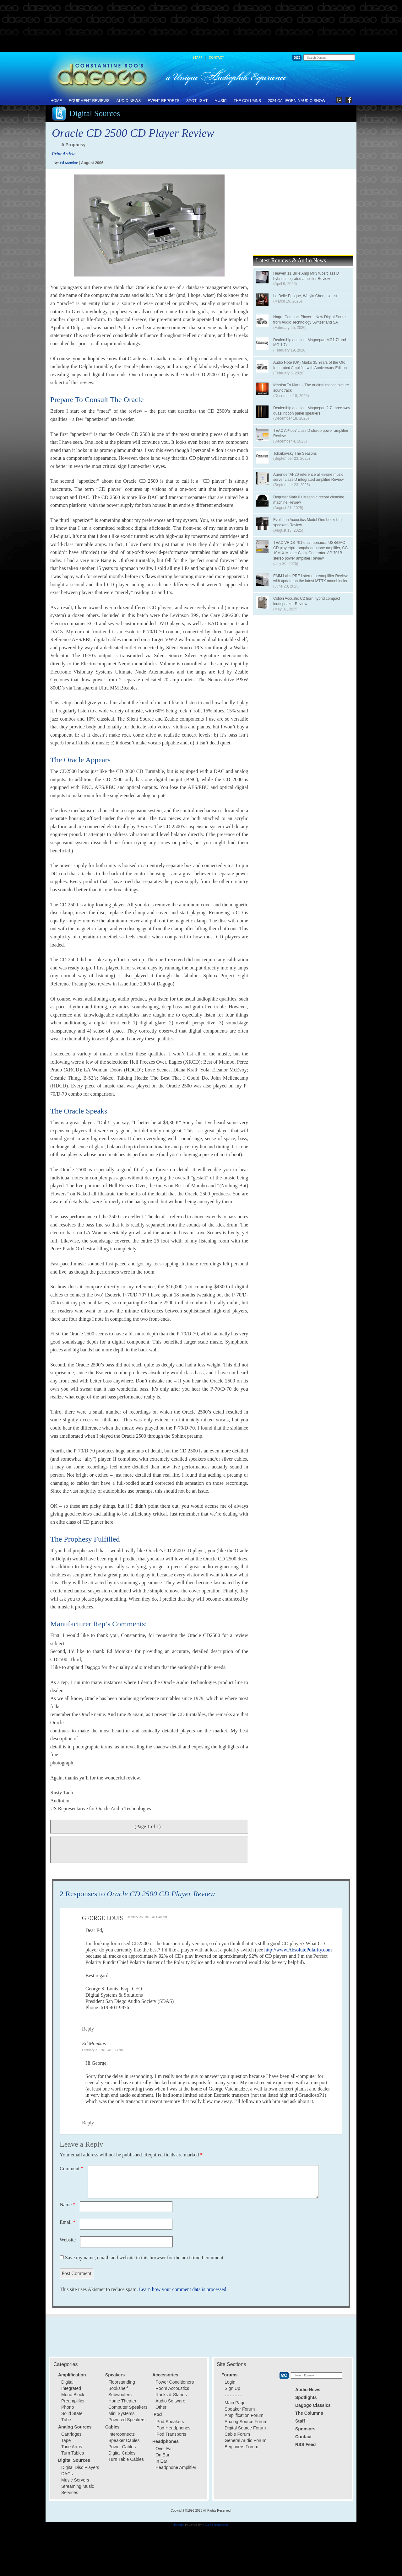 The image size is (402, 2576). What do you see at coordinates (311, 388) in the screenshot?
I see `Mission To Mars – The original motion picture soundtrack` at bounding box center [311, 388].